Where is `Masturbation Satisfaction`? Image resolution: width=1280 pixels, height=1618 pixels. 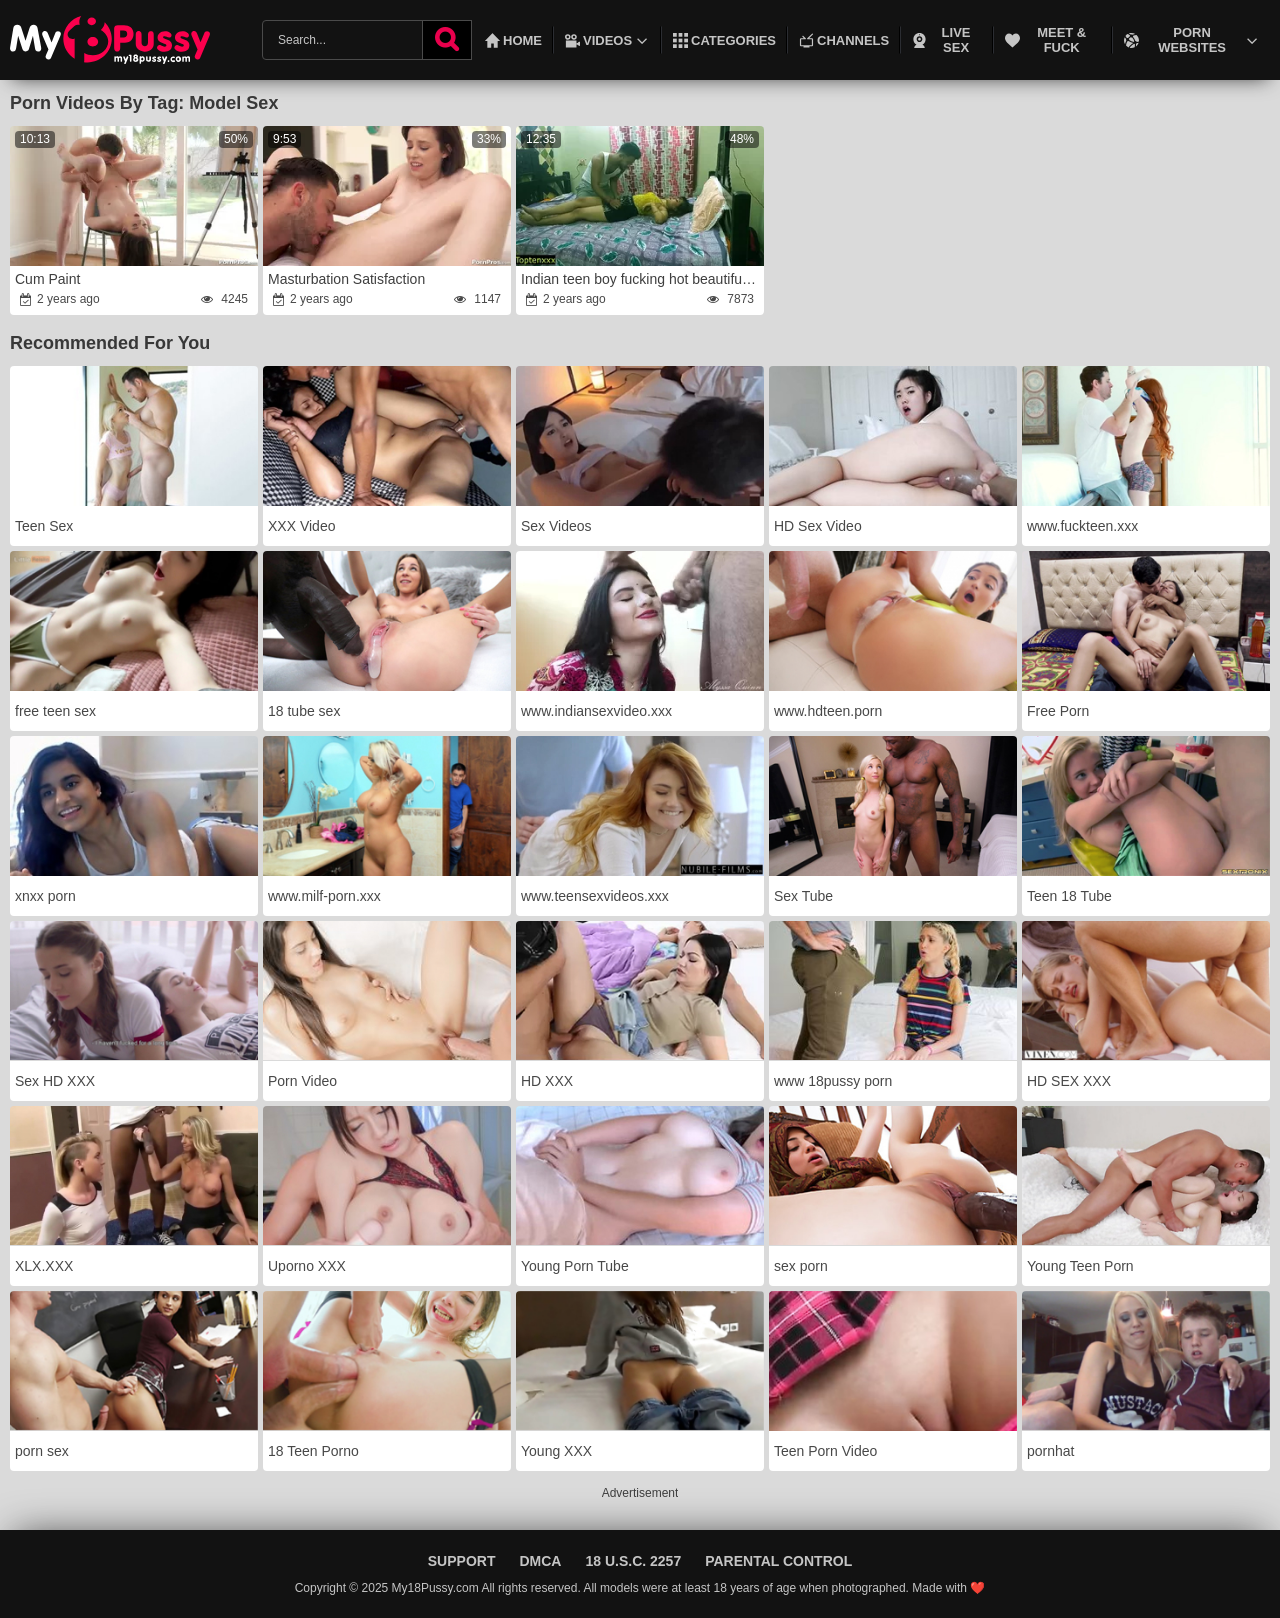 Masturbation Satisfaction is located at coordinates (346, 279).